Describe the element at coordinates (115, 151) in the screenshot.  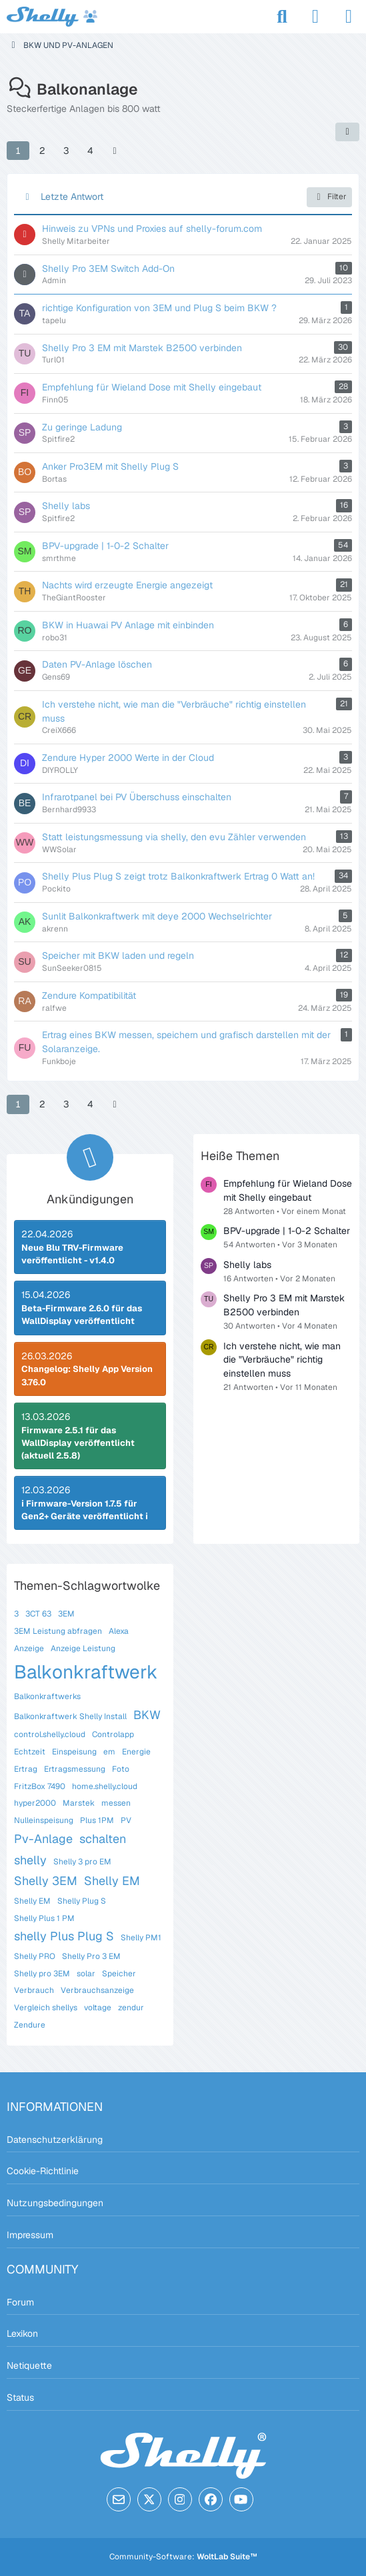
I see `[Nächste Seite]` at that location.